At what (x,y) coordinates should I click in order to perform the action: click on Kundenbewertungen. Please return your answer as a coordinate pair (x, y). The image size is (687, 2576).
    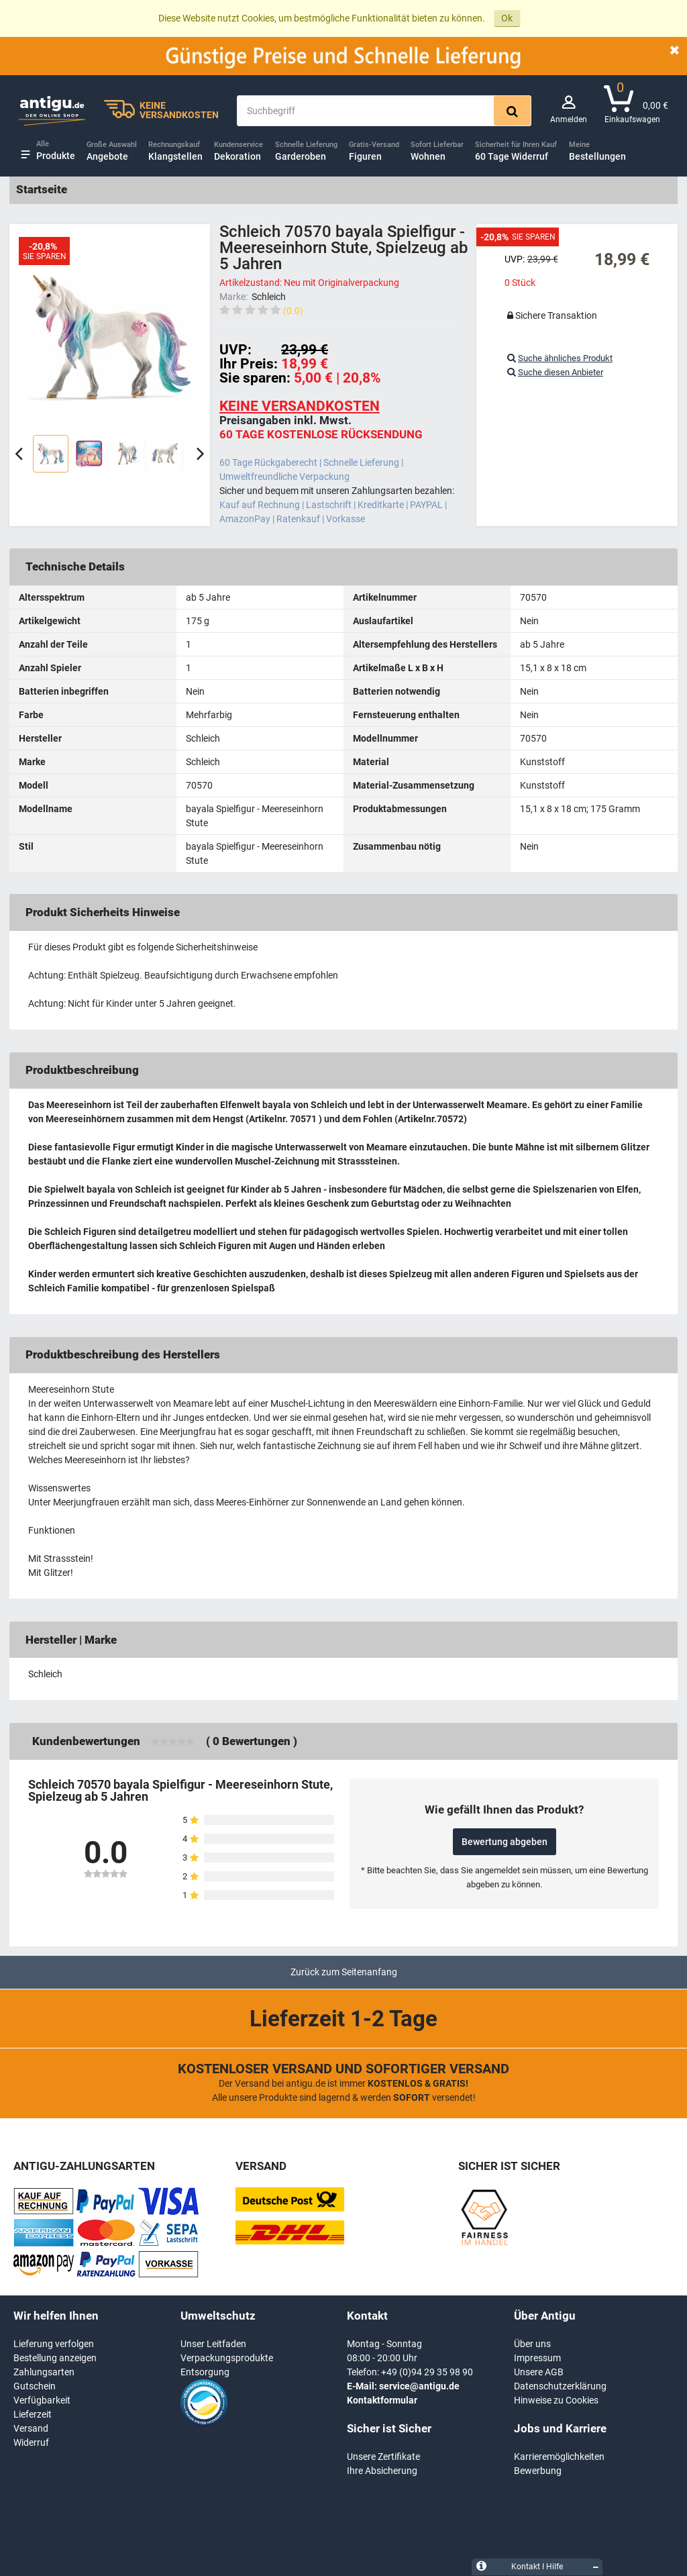
    Looking at the image, I should click on (86, 1741).